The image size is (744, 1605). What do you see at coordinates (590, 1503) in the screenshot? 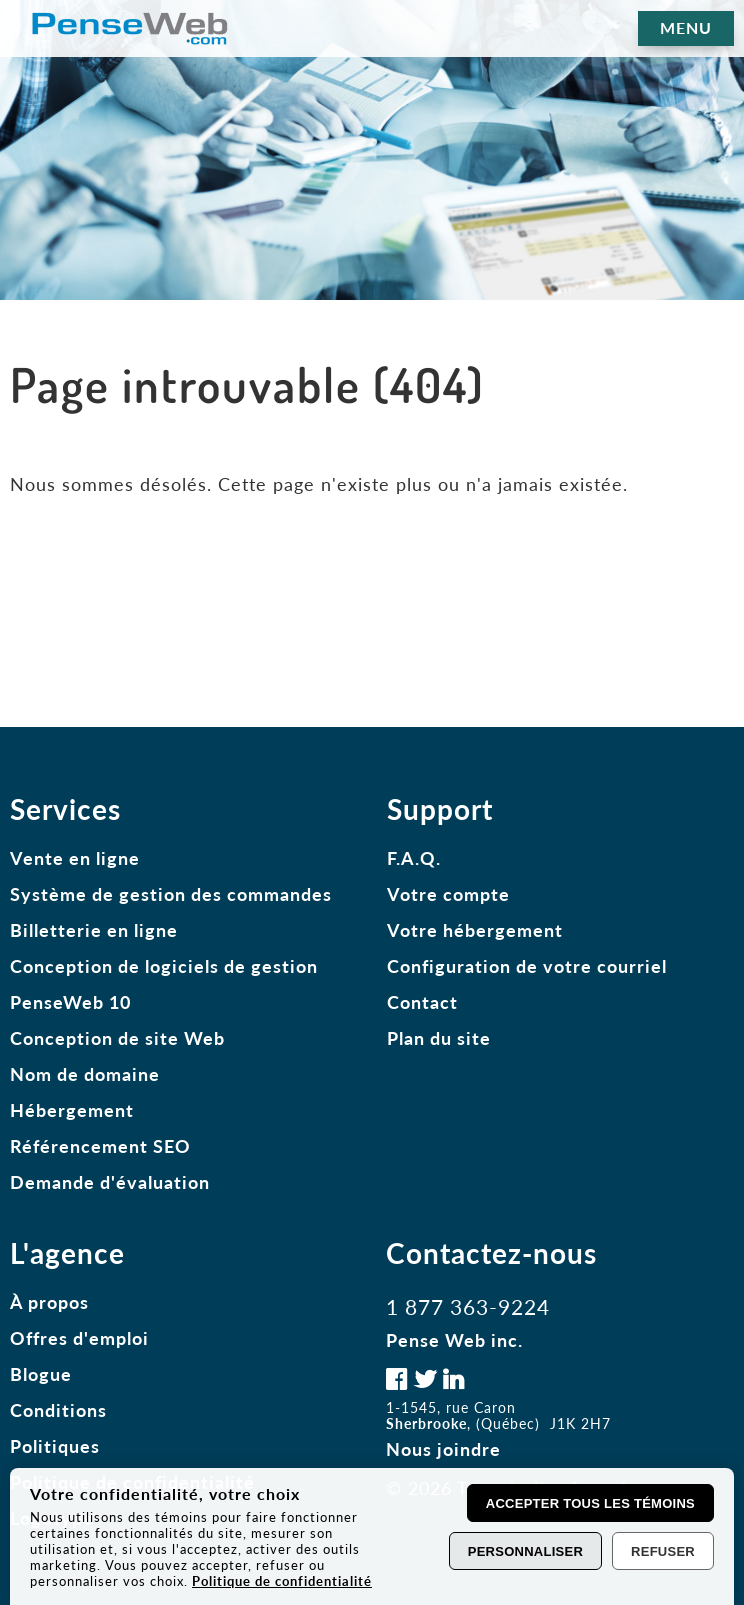
I see `Accepter tous les témoins` at bounding box center [590, 1503].